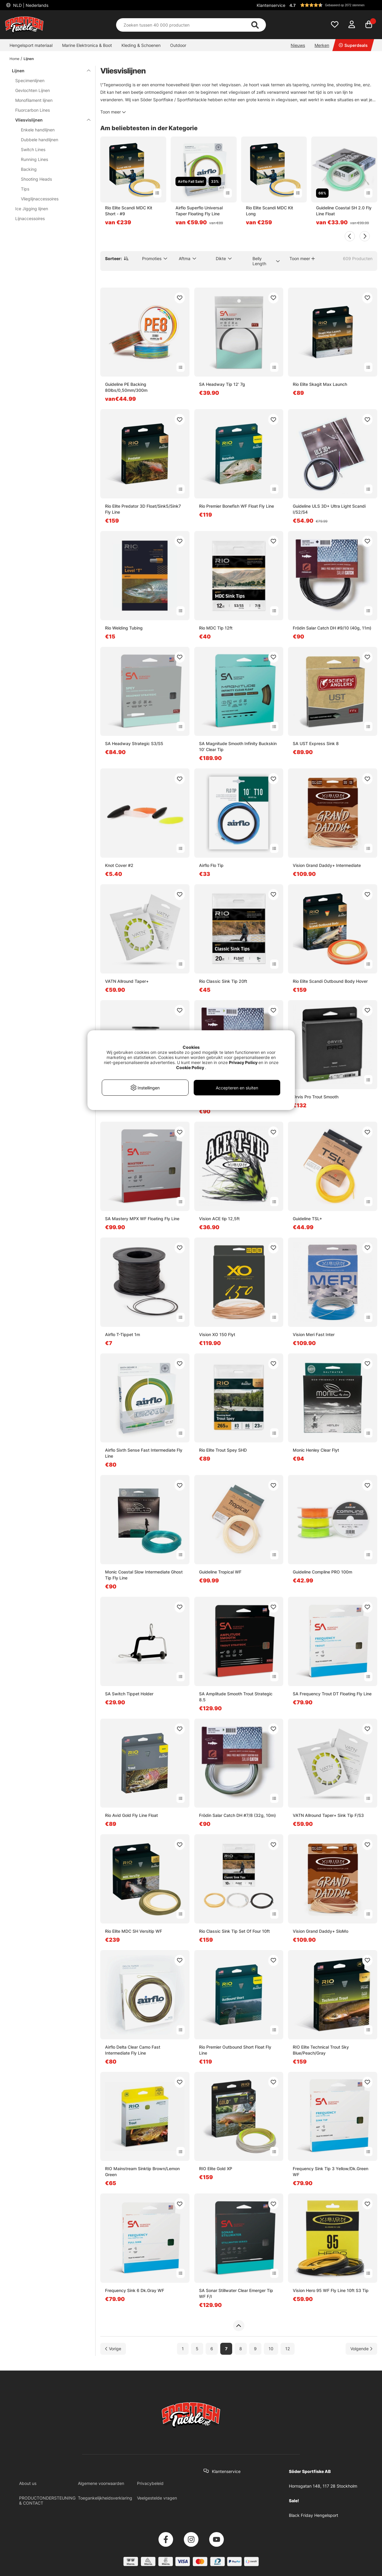 This screenshot has width=382, height=2576. I want to click on RIO Elite Gold XP, so click(215, 2168).